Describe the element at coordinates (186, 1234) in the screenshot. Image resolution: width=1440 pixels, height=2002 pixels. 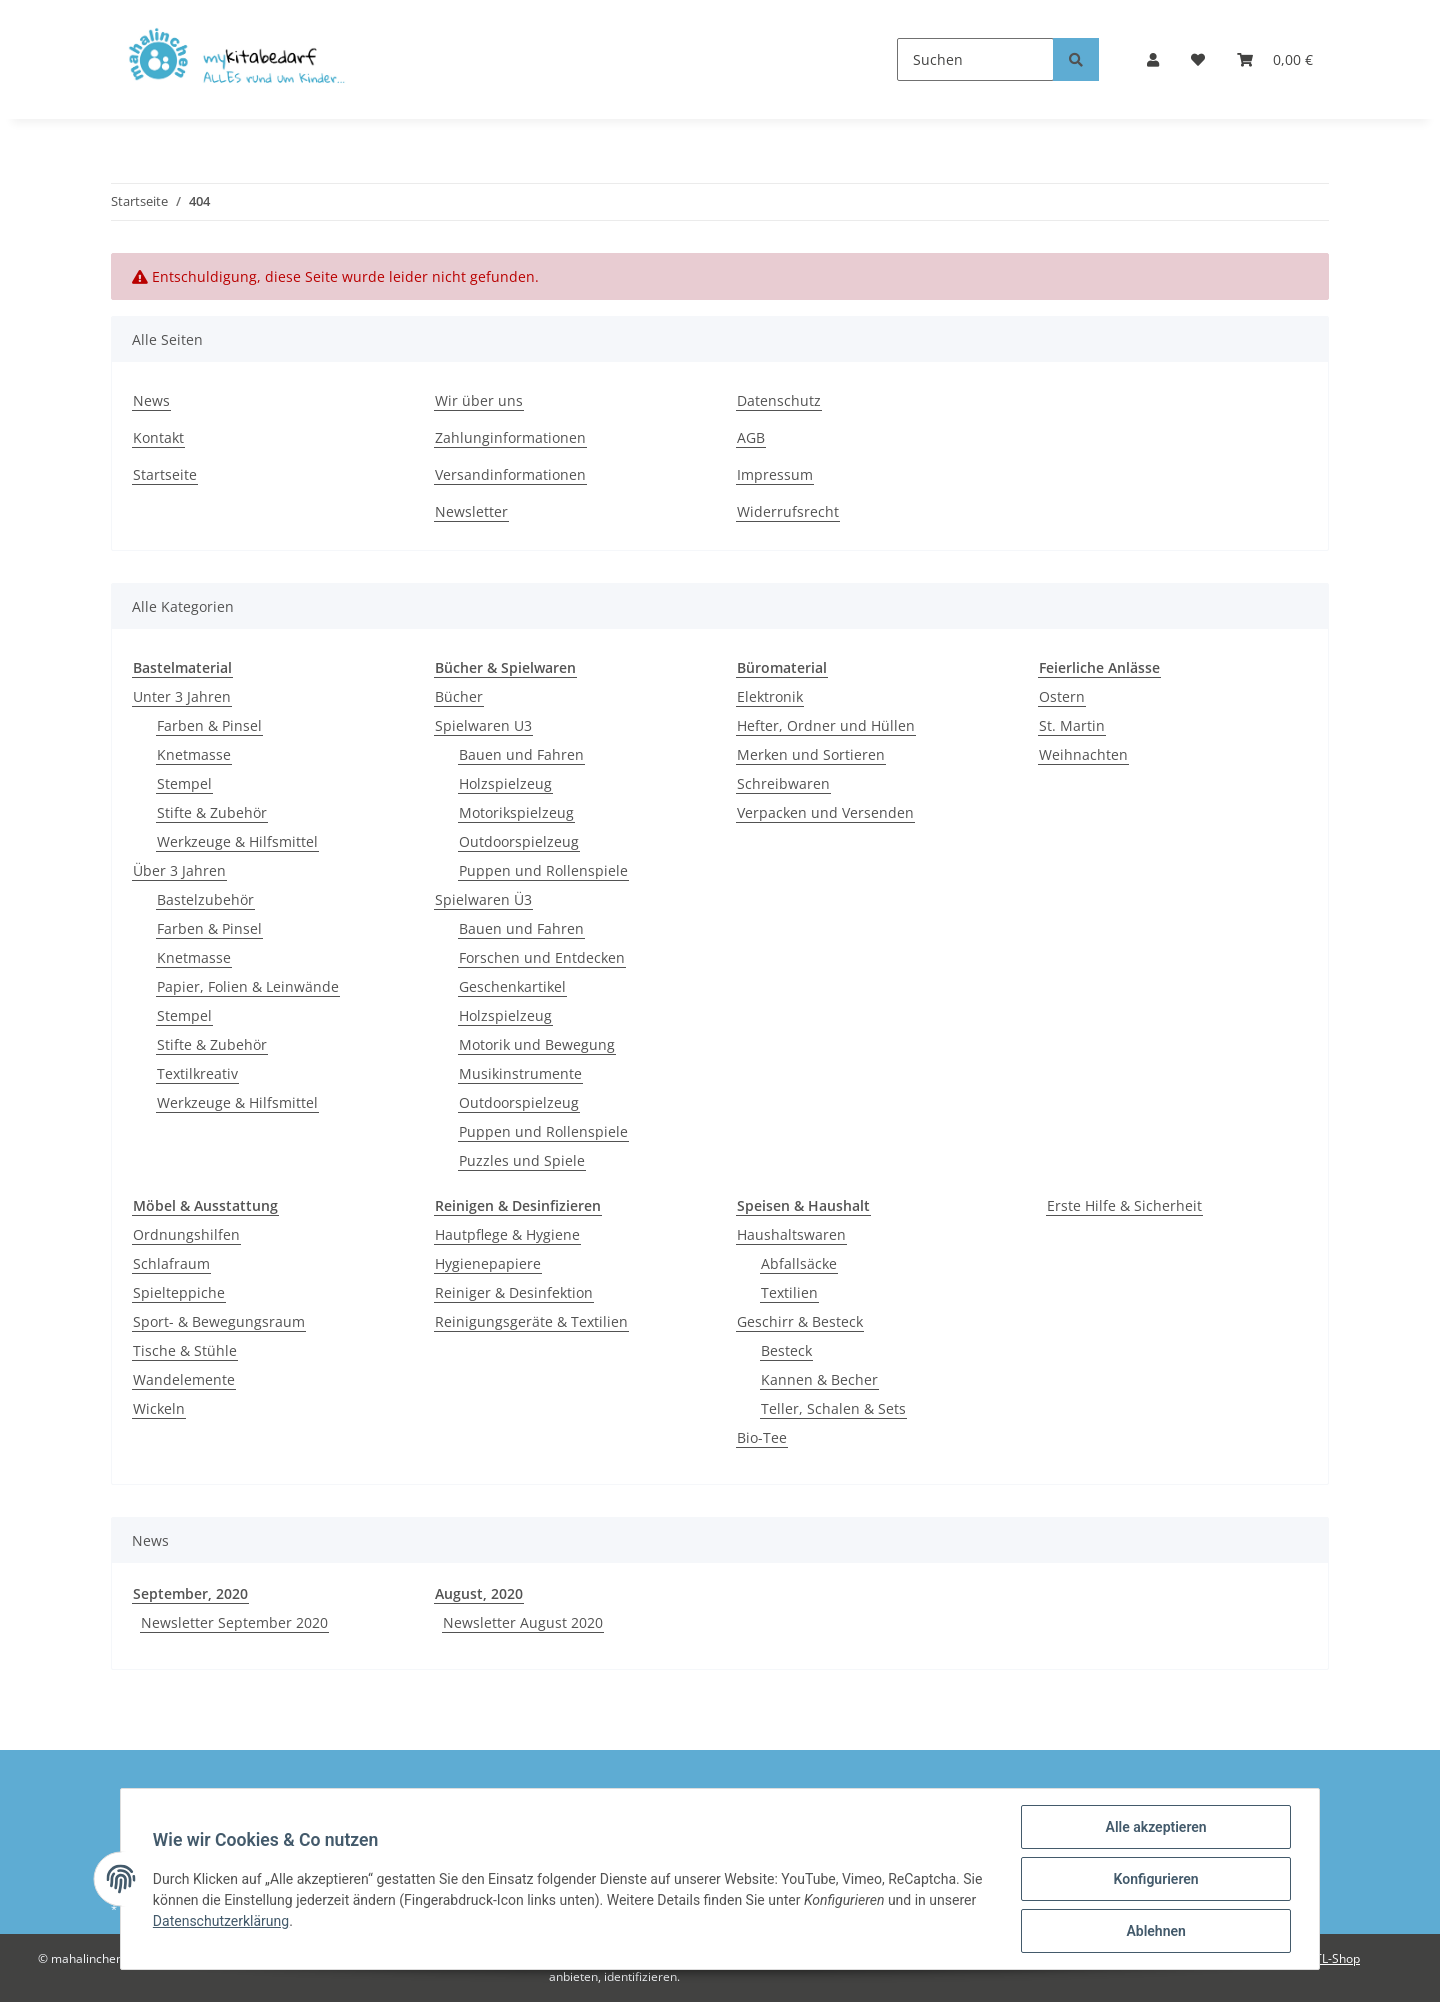
I see `Ordnungshilfen` at that location.